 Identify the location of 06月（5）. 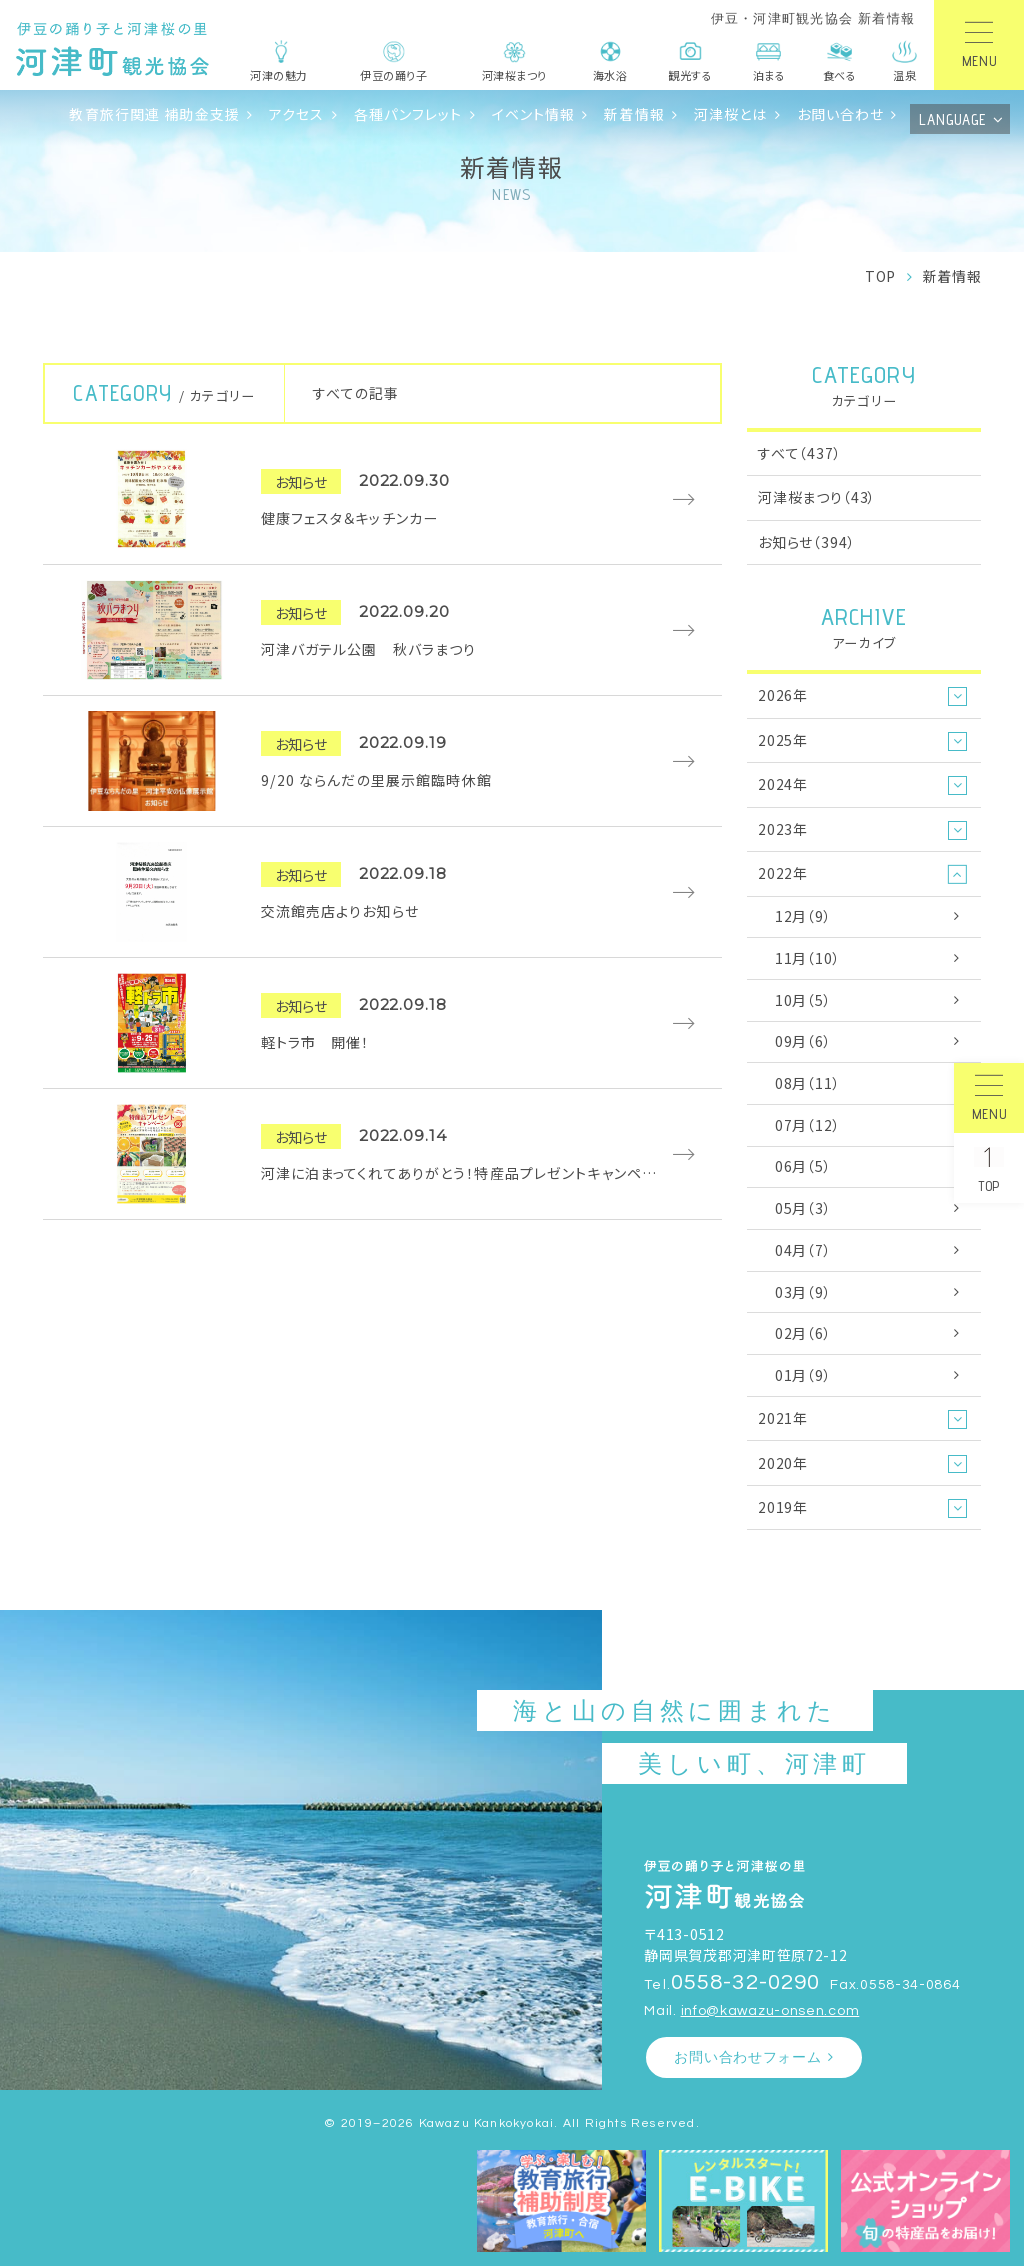
(803, 1166).